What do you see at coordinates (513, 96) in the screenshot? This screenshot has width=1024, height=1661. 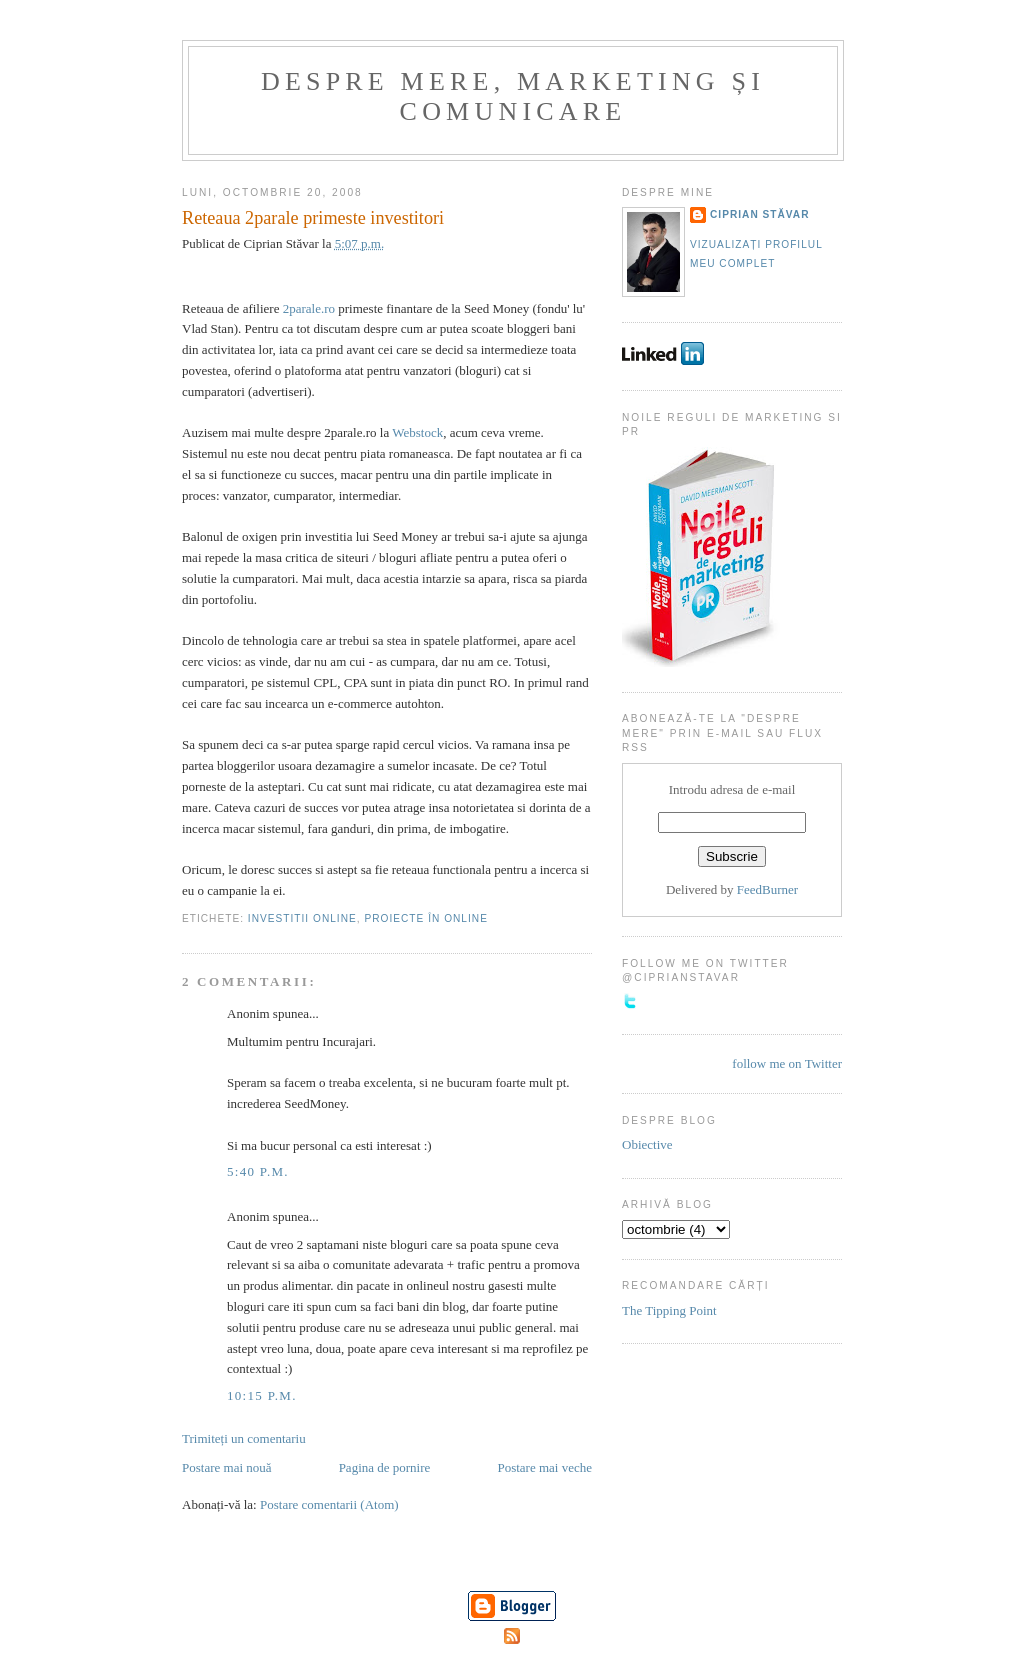 I see `Despre mere, marketing și comunicare` at bounding box center [513, 96].